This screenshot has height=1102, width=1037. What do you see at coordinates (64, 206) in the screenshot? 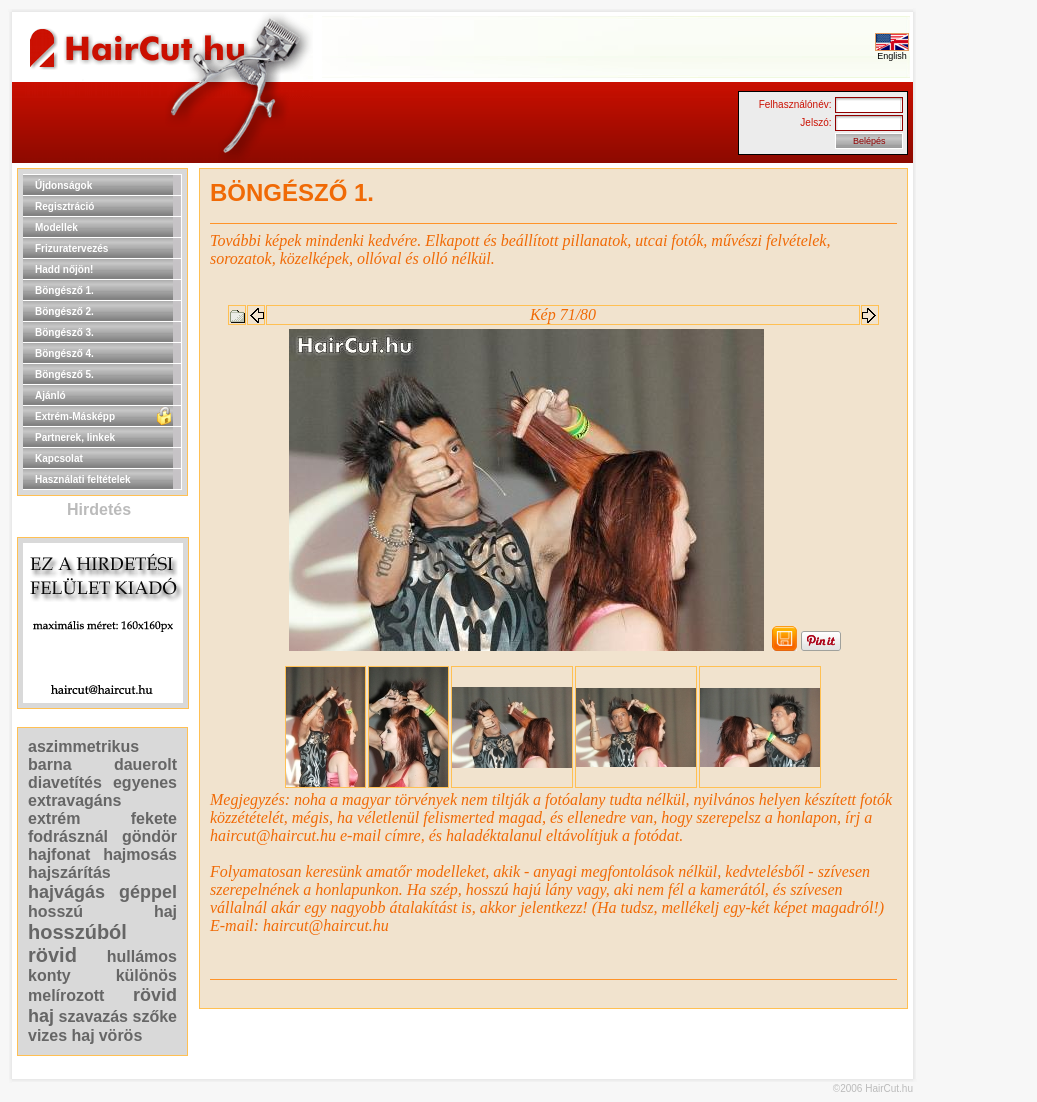
I see `Regisztráció` at bounding box center [64, 206].